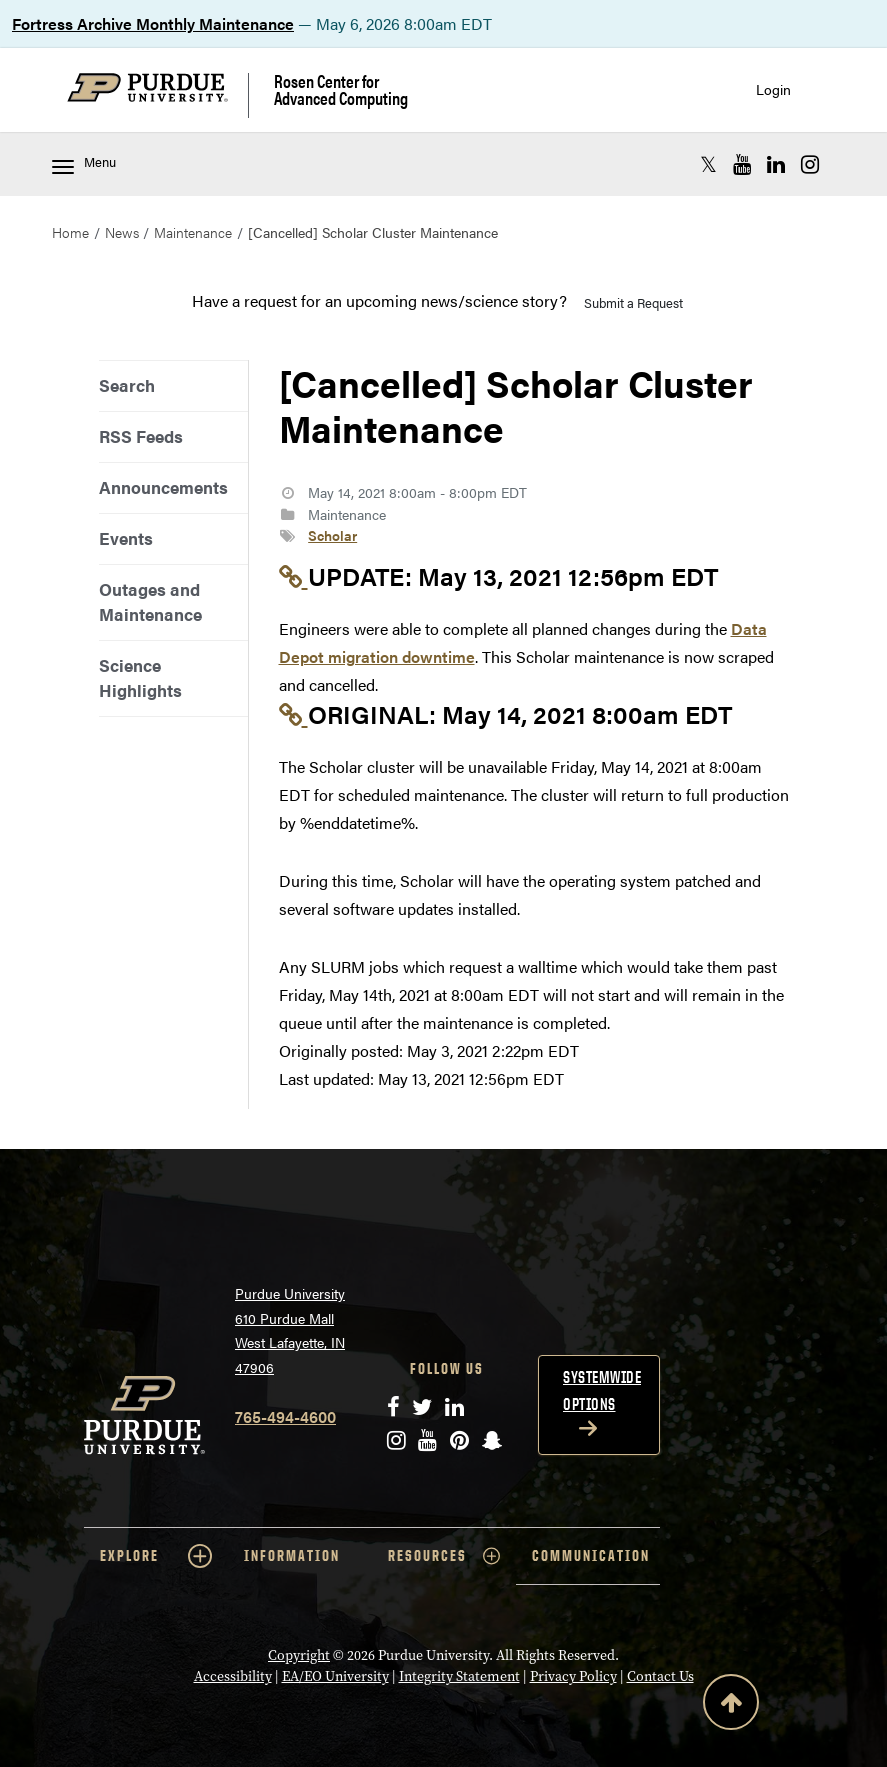  What do you see at coordinates (127, 385) in the screenshot?
I see `Search` at bounding box center [127, 385].